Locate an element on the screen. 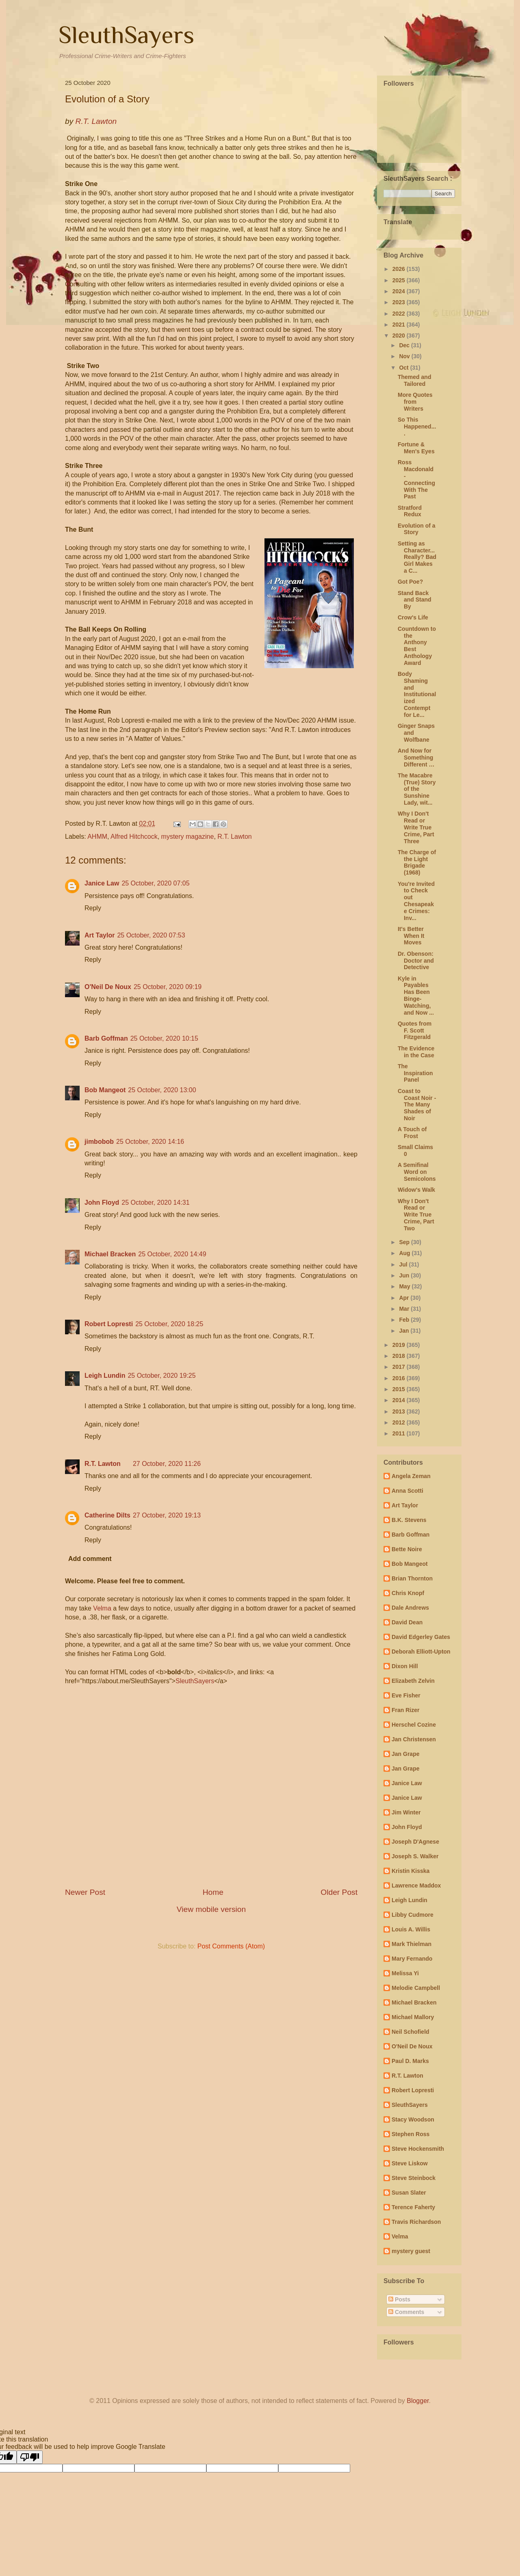  Stacy Woodson is located at coordinates (413, 2119).